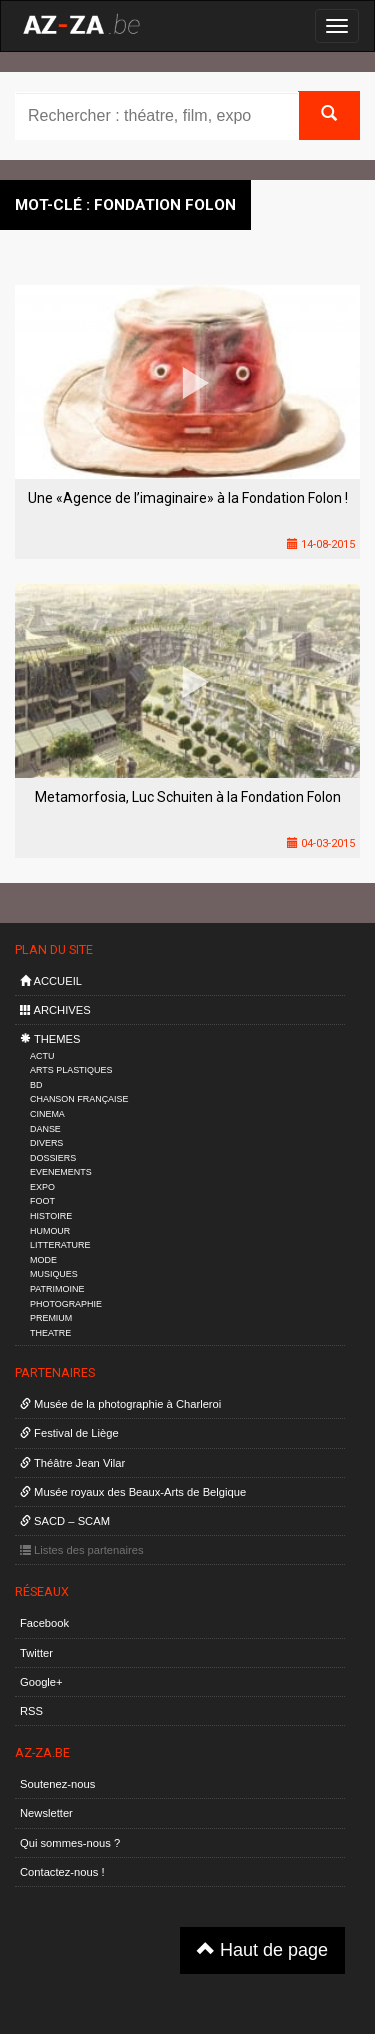 This screenshot has height=2034, width=375. What do you see at coordinates (71, 1070) in the screenshot?
I see `ARTS PLASTIQUES` at bounding box center [71, 1070].